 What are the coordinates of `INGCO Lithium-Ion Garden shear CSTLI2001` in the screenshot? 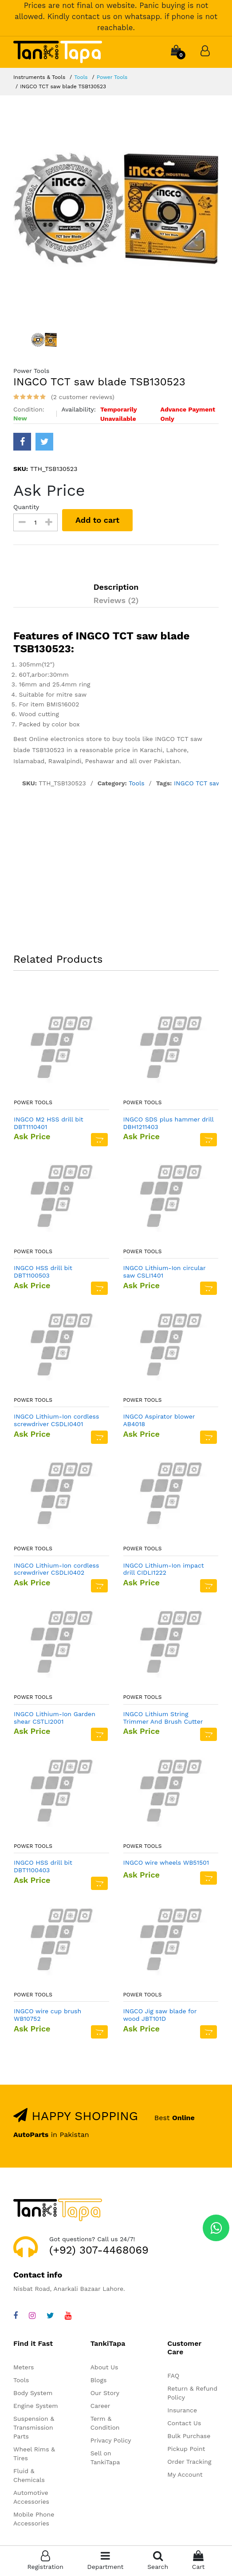 It's located at (54, 1717).